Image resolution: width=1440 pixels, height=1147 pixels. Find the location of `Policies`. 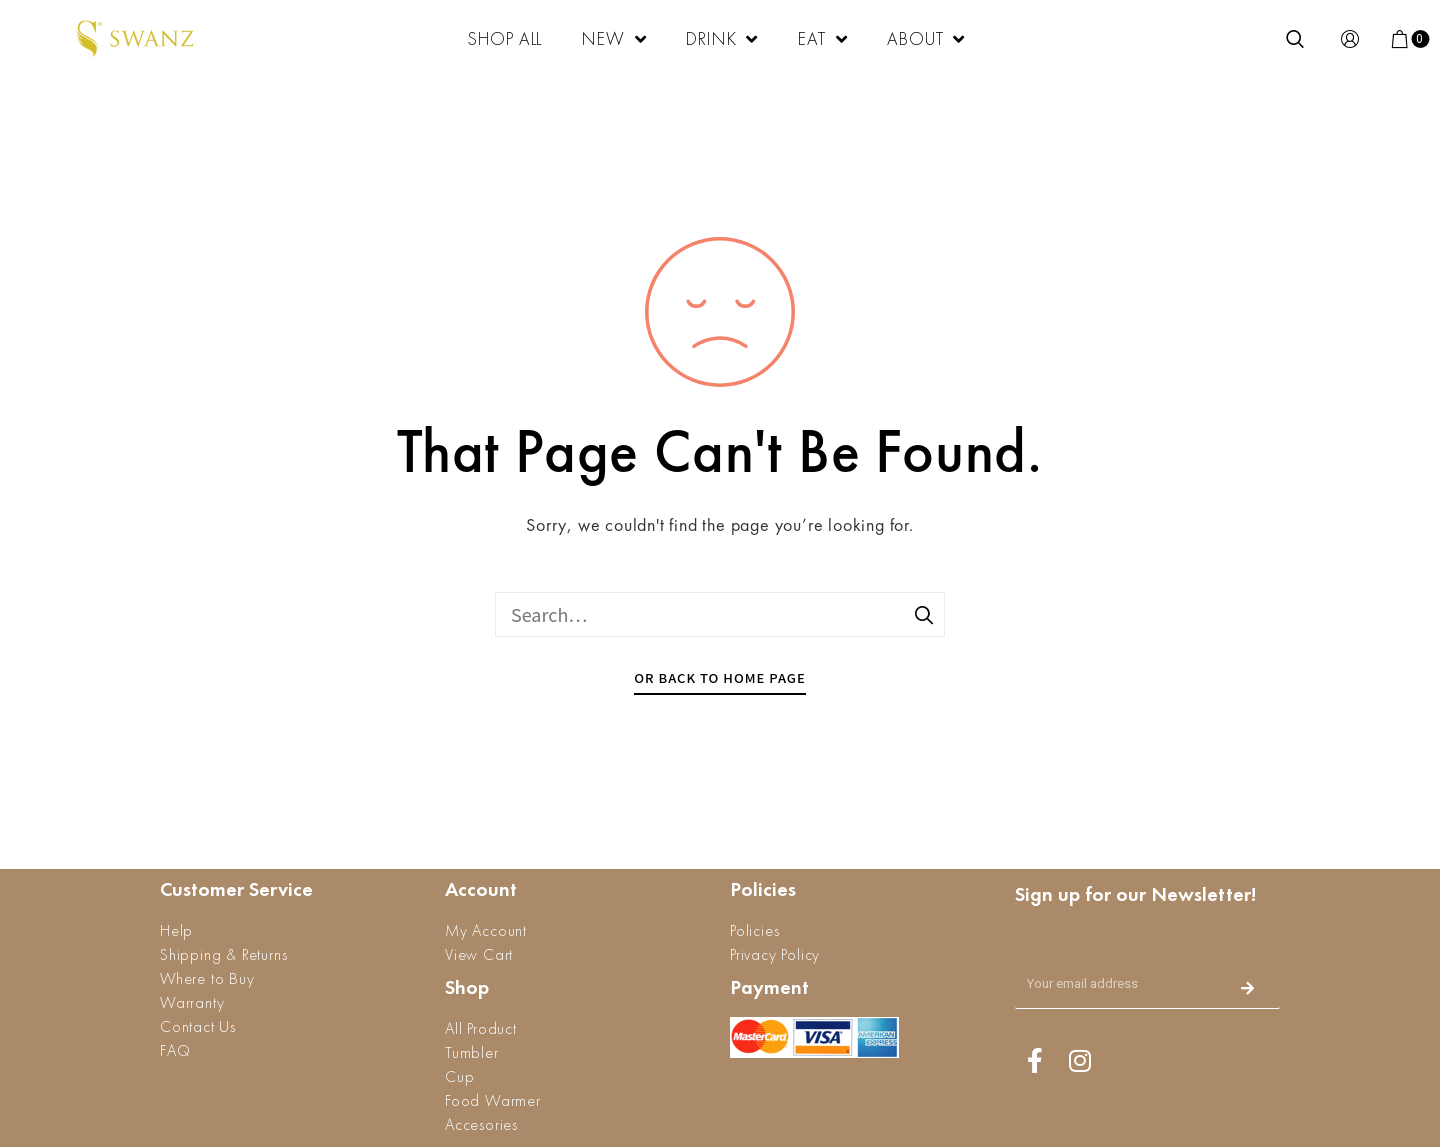

Policies is located at coordinates (754, 930).